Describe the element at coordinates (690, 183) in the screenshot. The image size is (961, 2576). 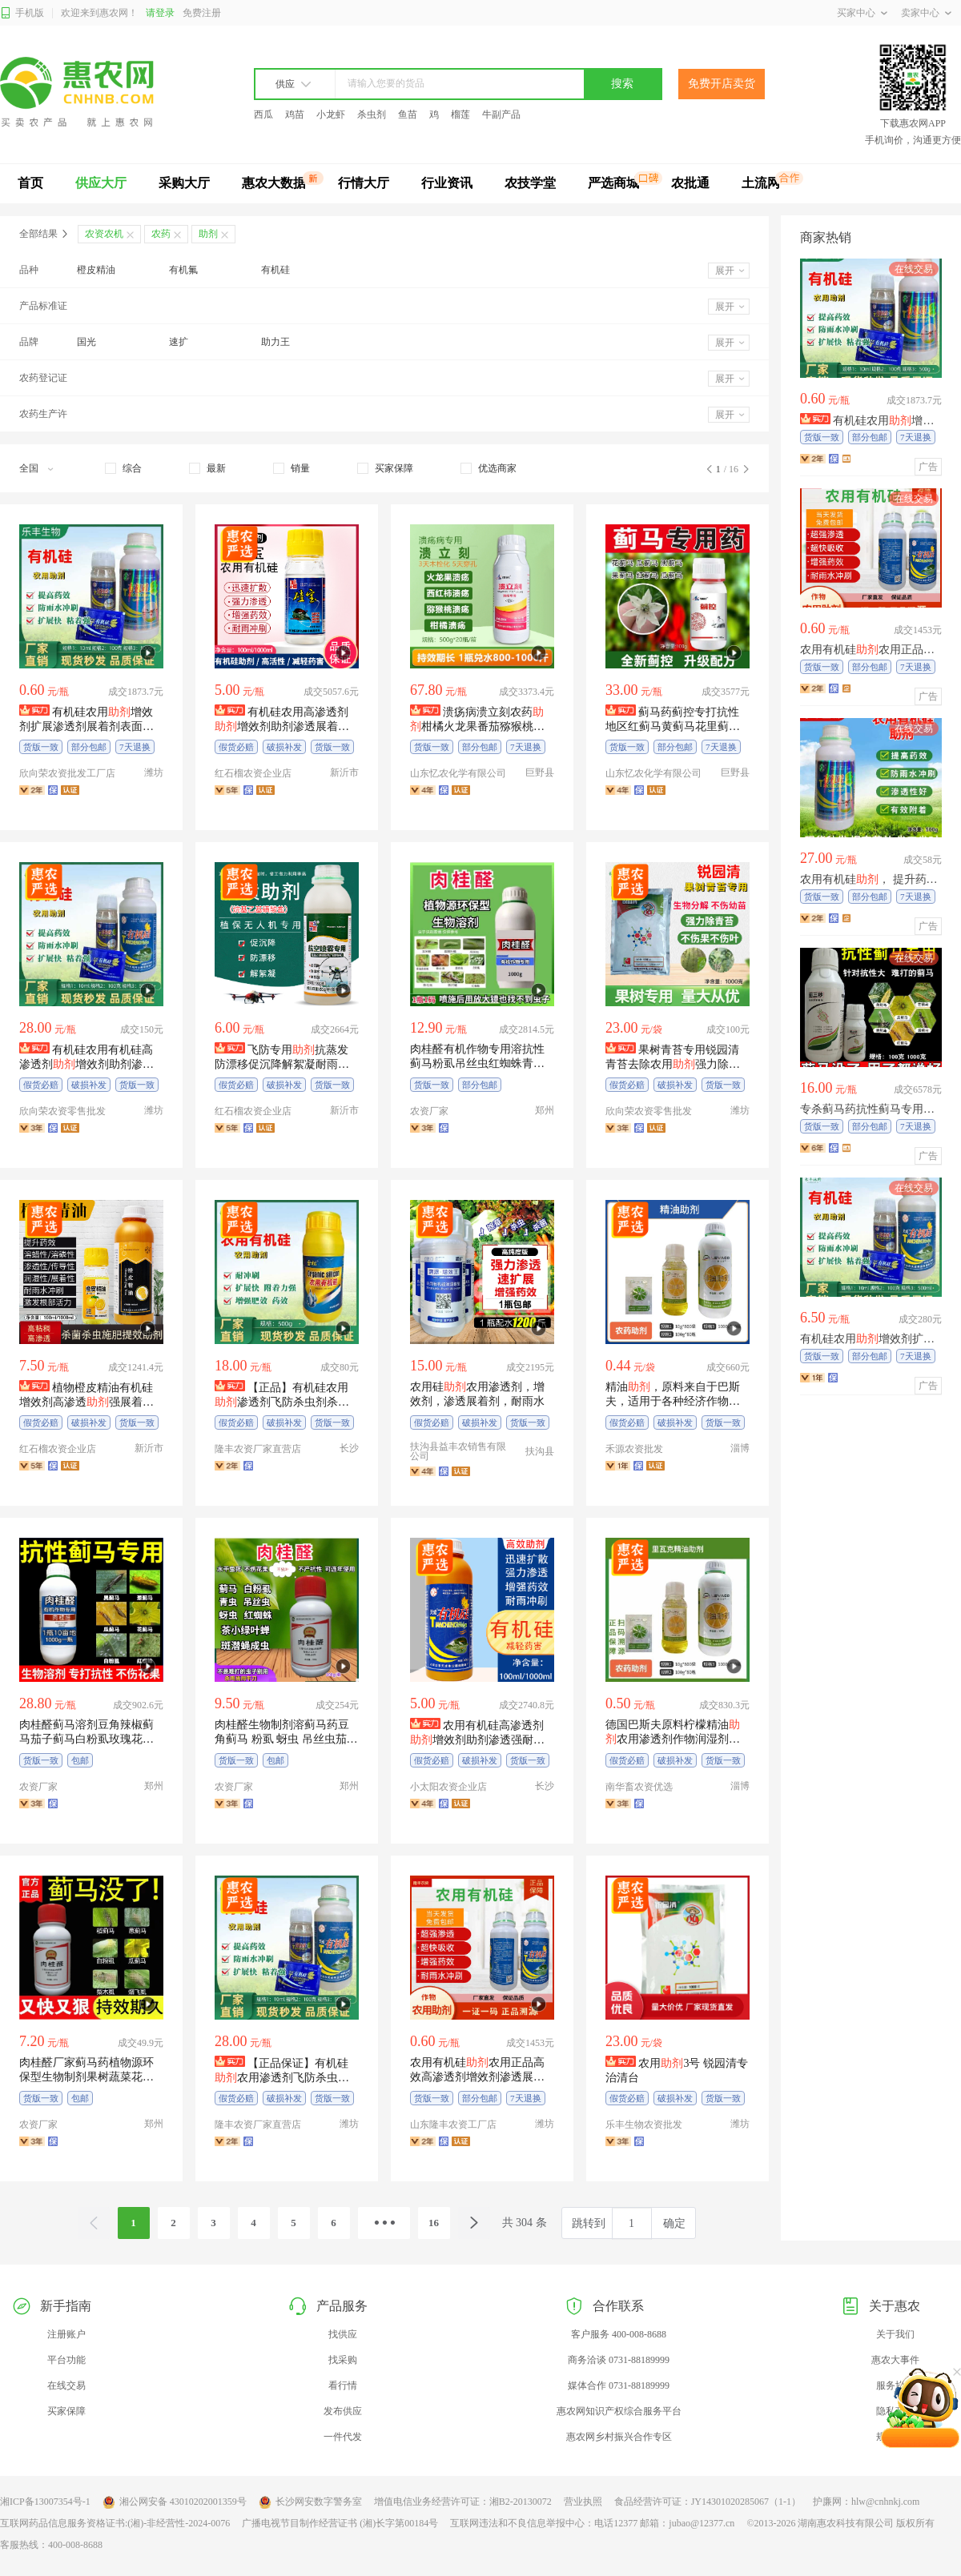
I see `农批通` at that location.